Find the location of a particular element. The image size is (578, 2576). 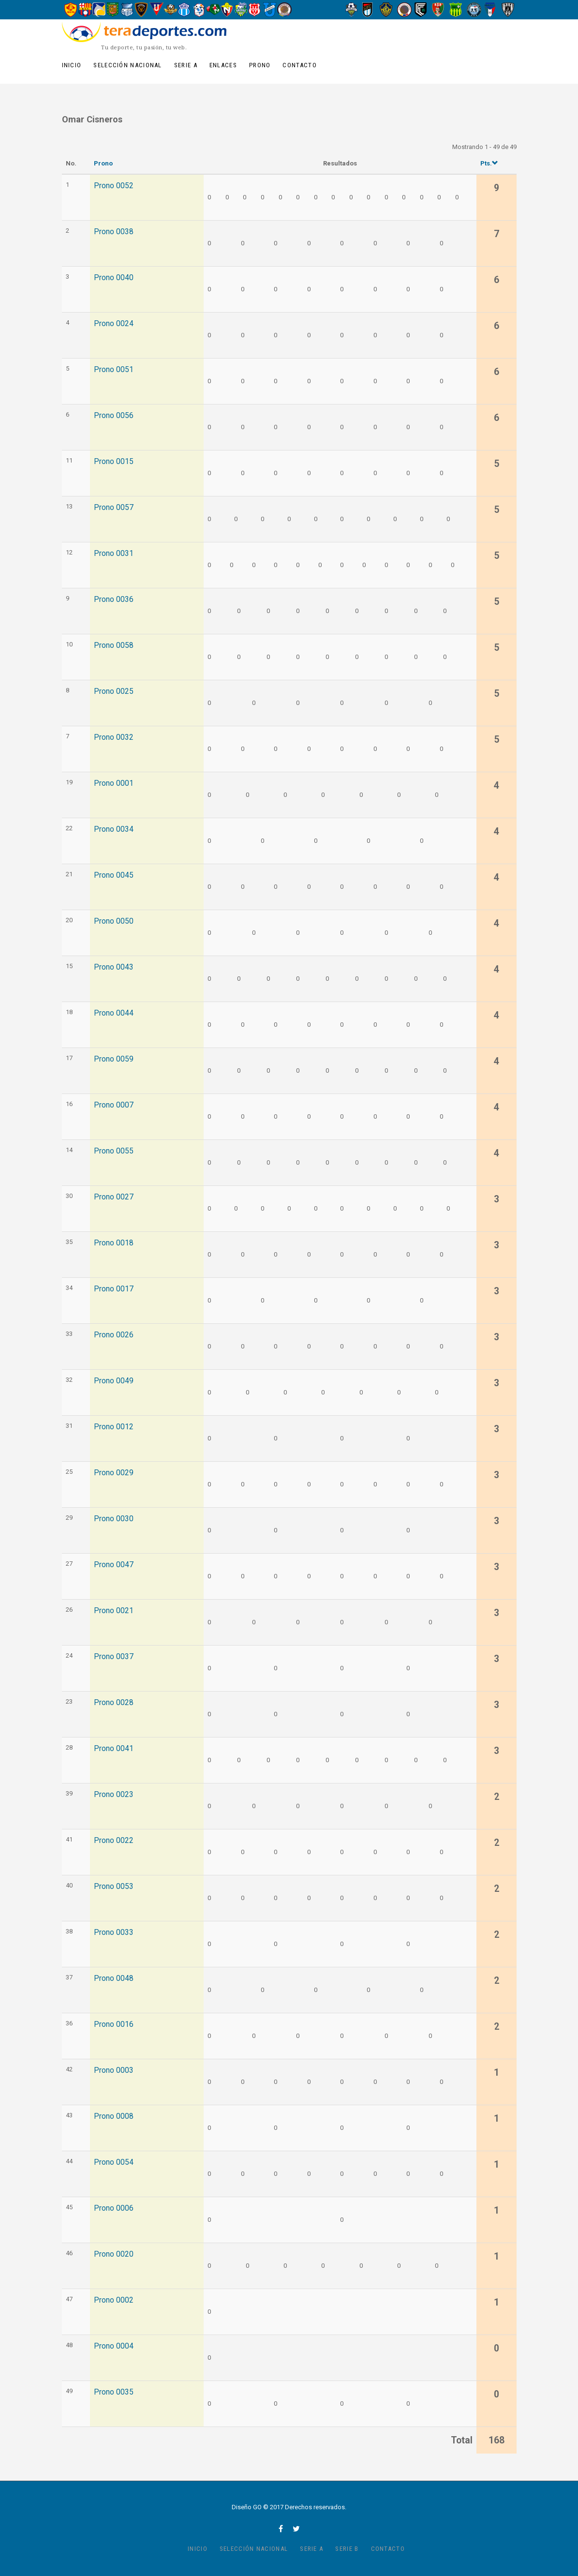

Inicio is located at coordinates (72, 65).